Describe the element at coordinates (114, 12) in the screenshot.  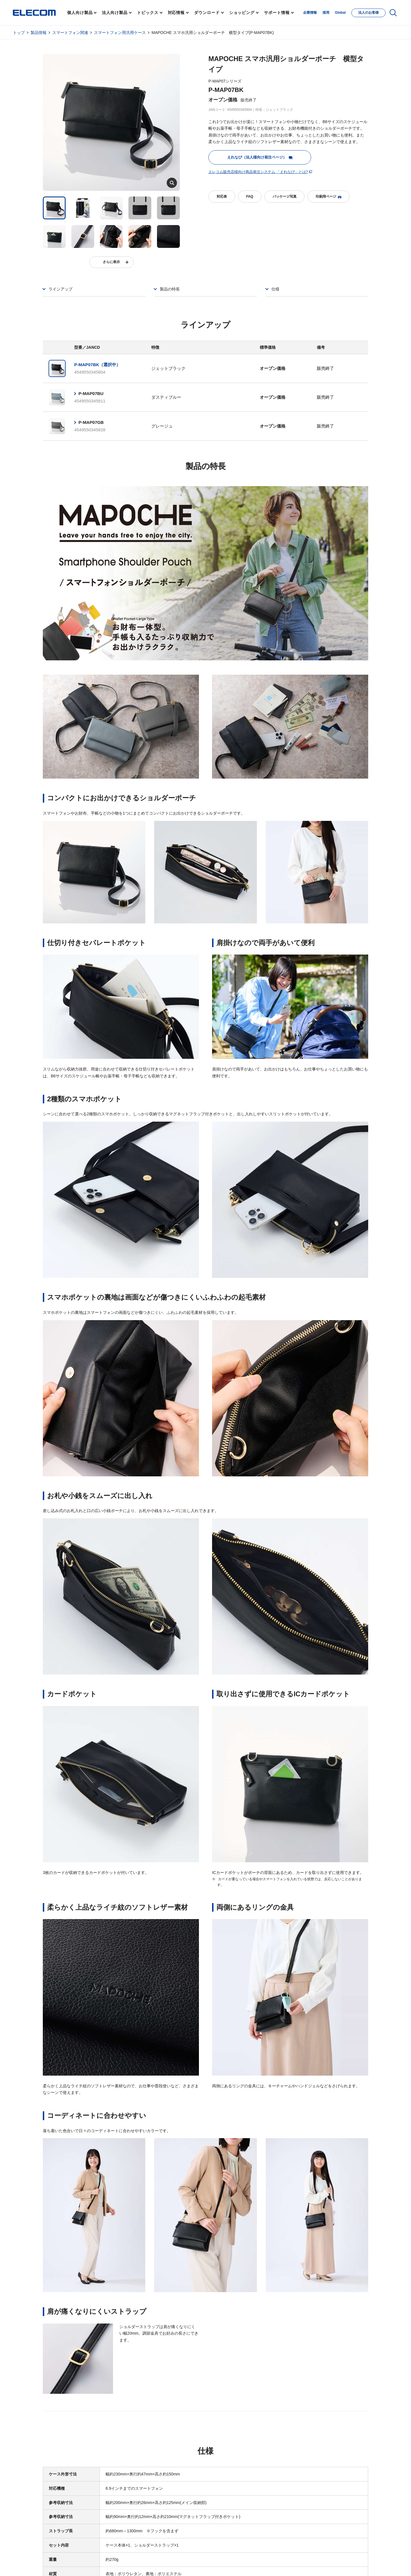
I see `法人向け製品` at that location.